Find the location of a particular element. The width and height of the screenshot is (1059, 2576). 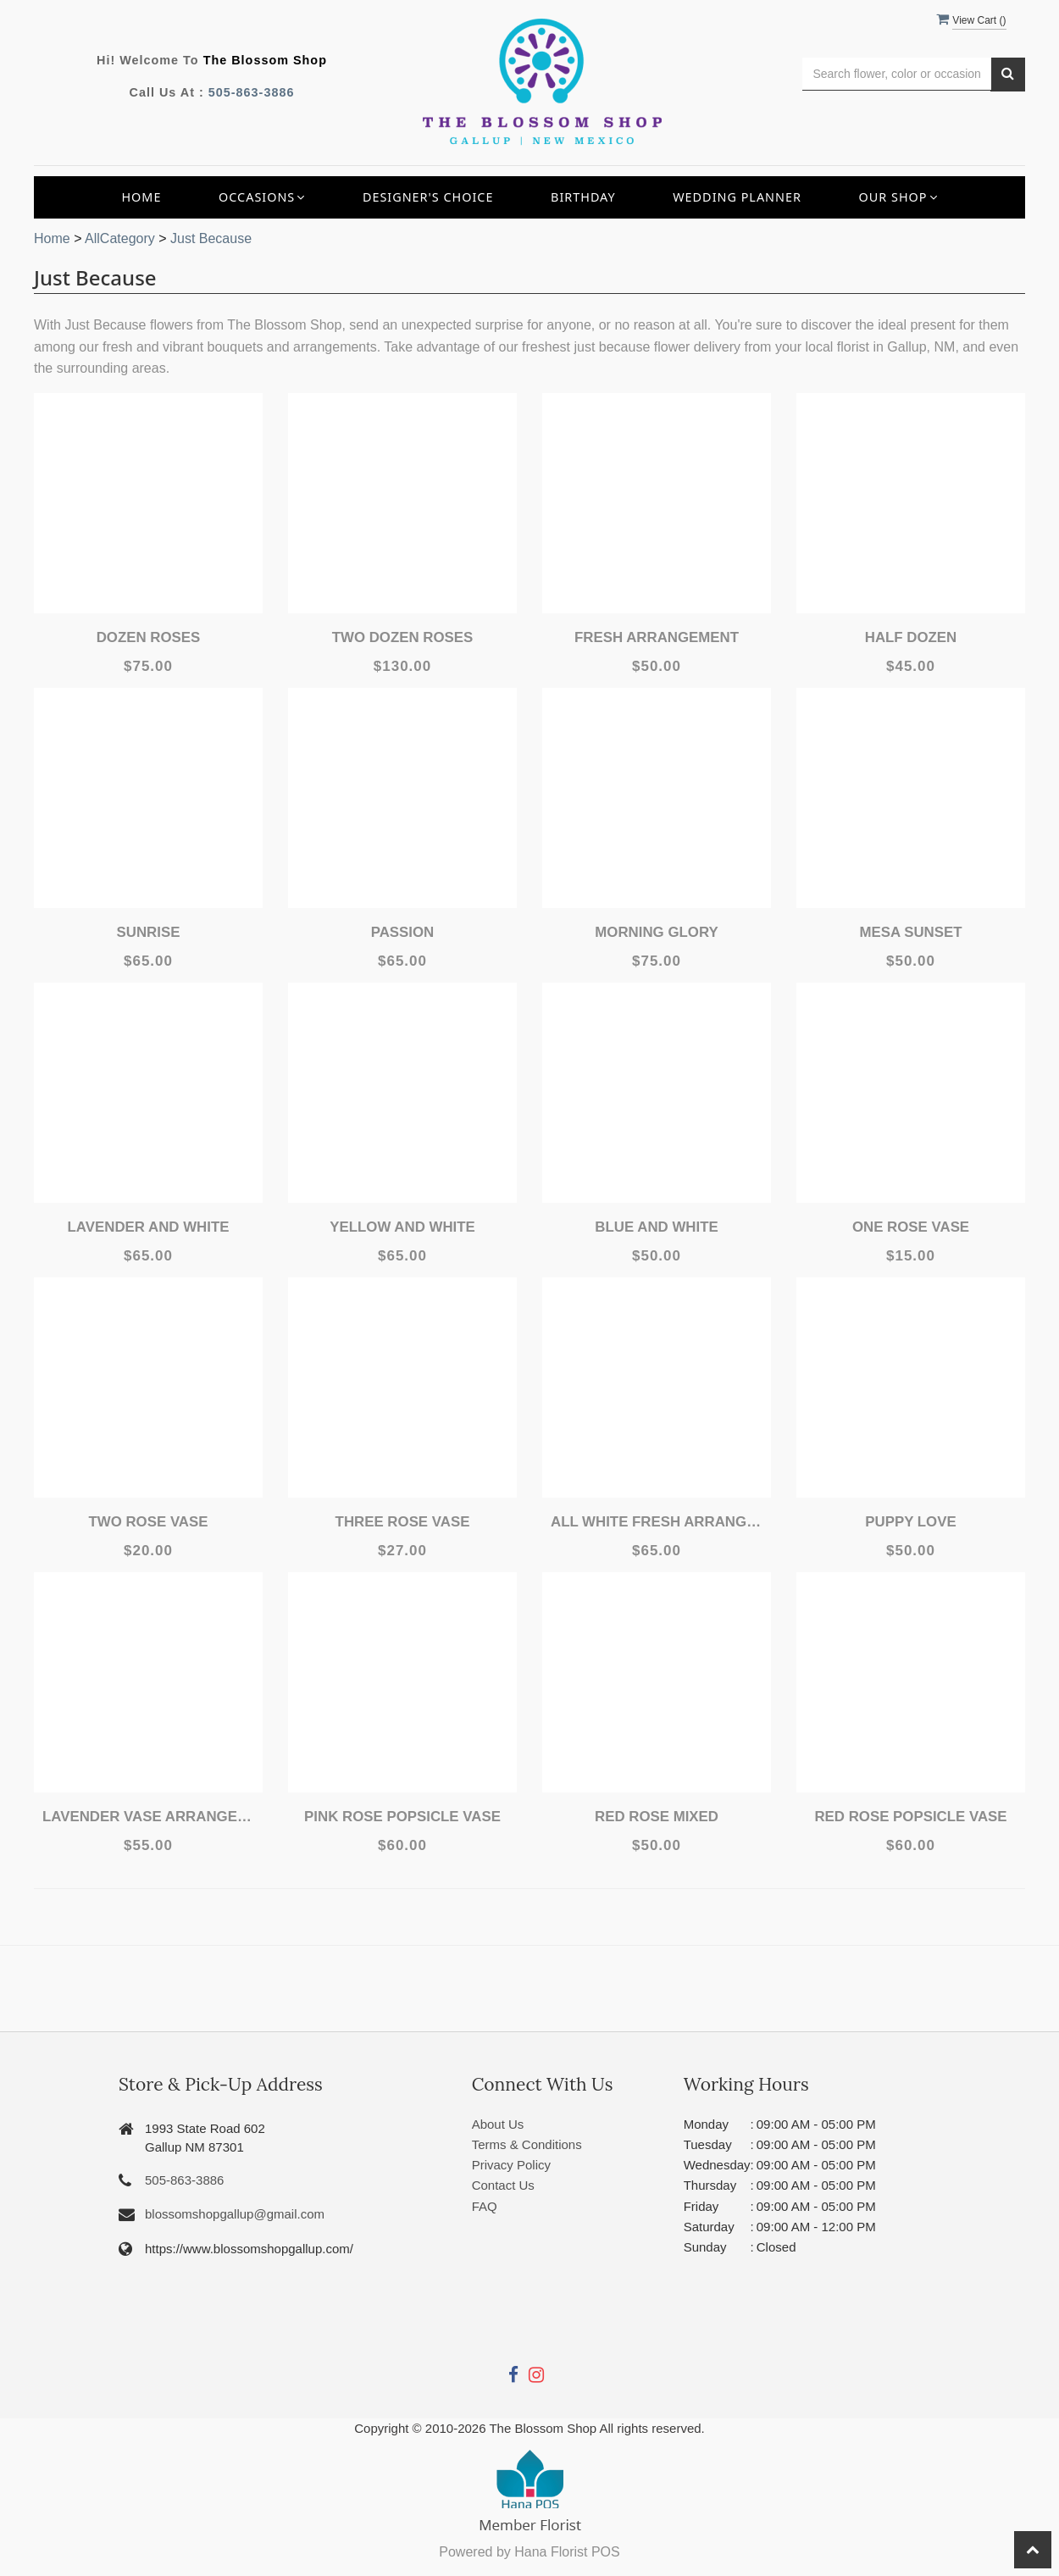

AllCategory is located at coordinates (120, 238).